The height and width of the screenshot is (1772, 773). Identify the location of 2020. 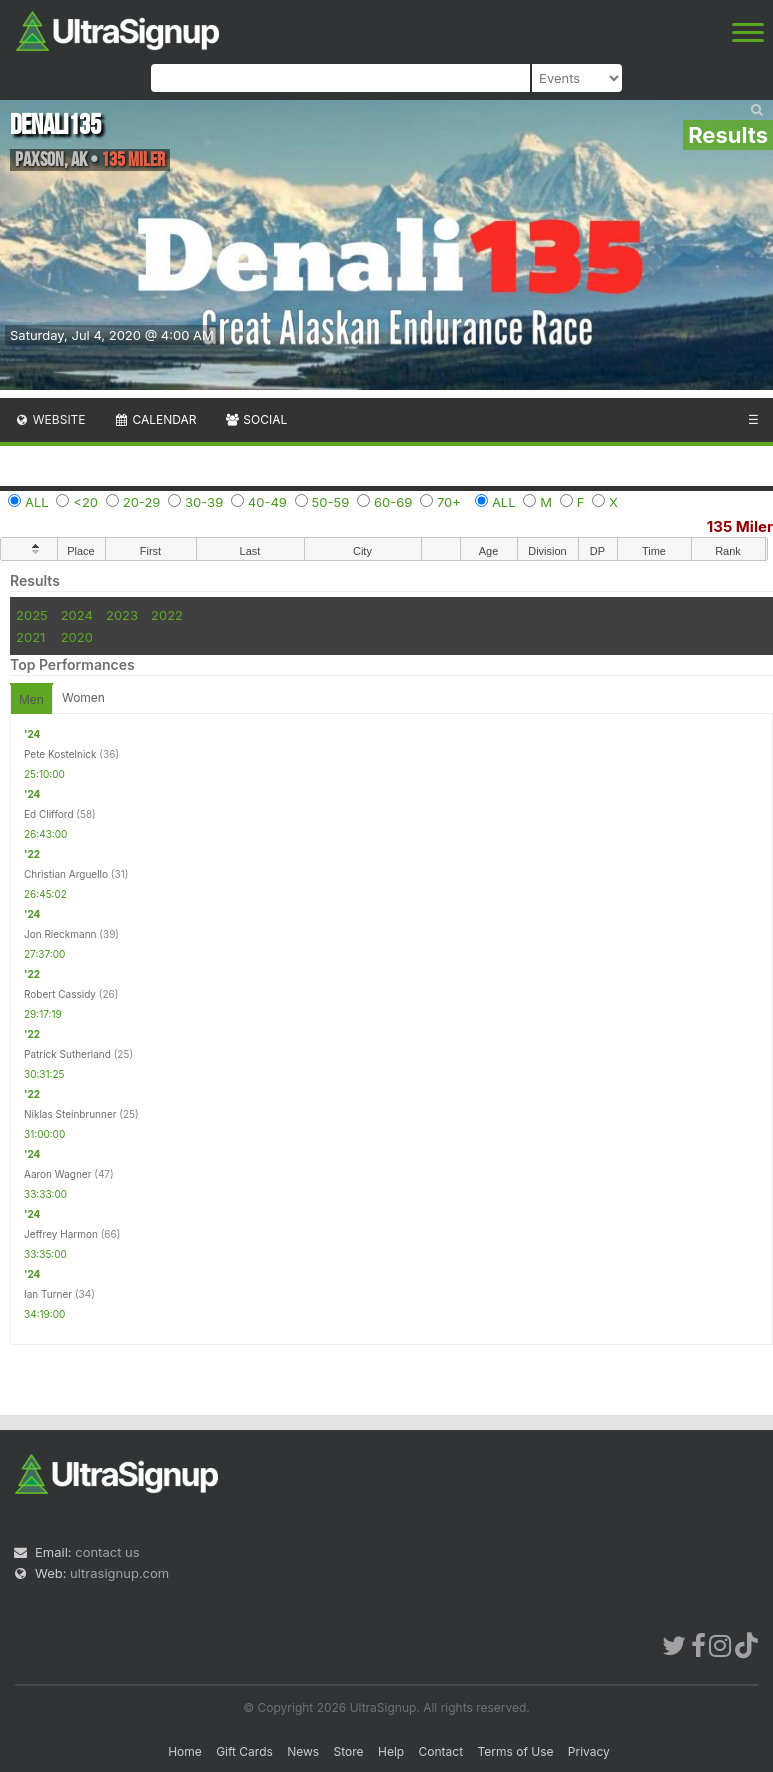
(77, 637).